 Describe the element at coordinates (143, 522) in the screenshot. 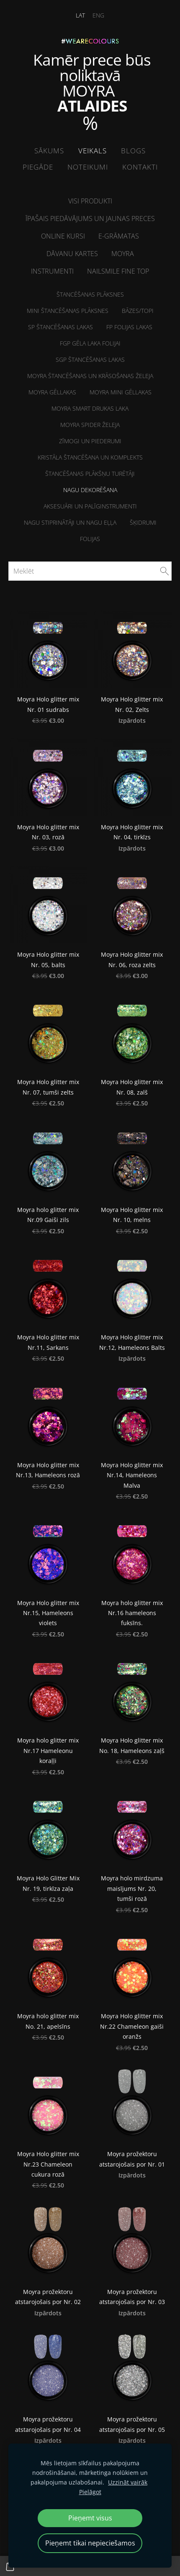

I see `Šķidrumi [menuitem]` at that location.